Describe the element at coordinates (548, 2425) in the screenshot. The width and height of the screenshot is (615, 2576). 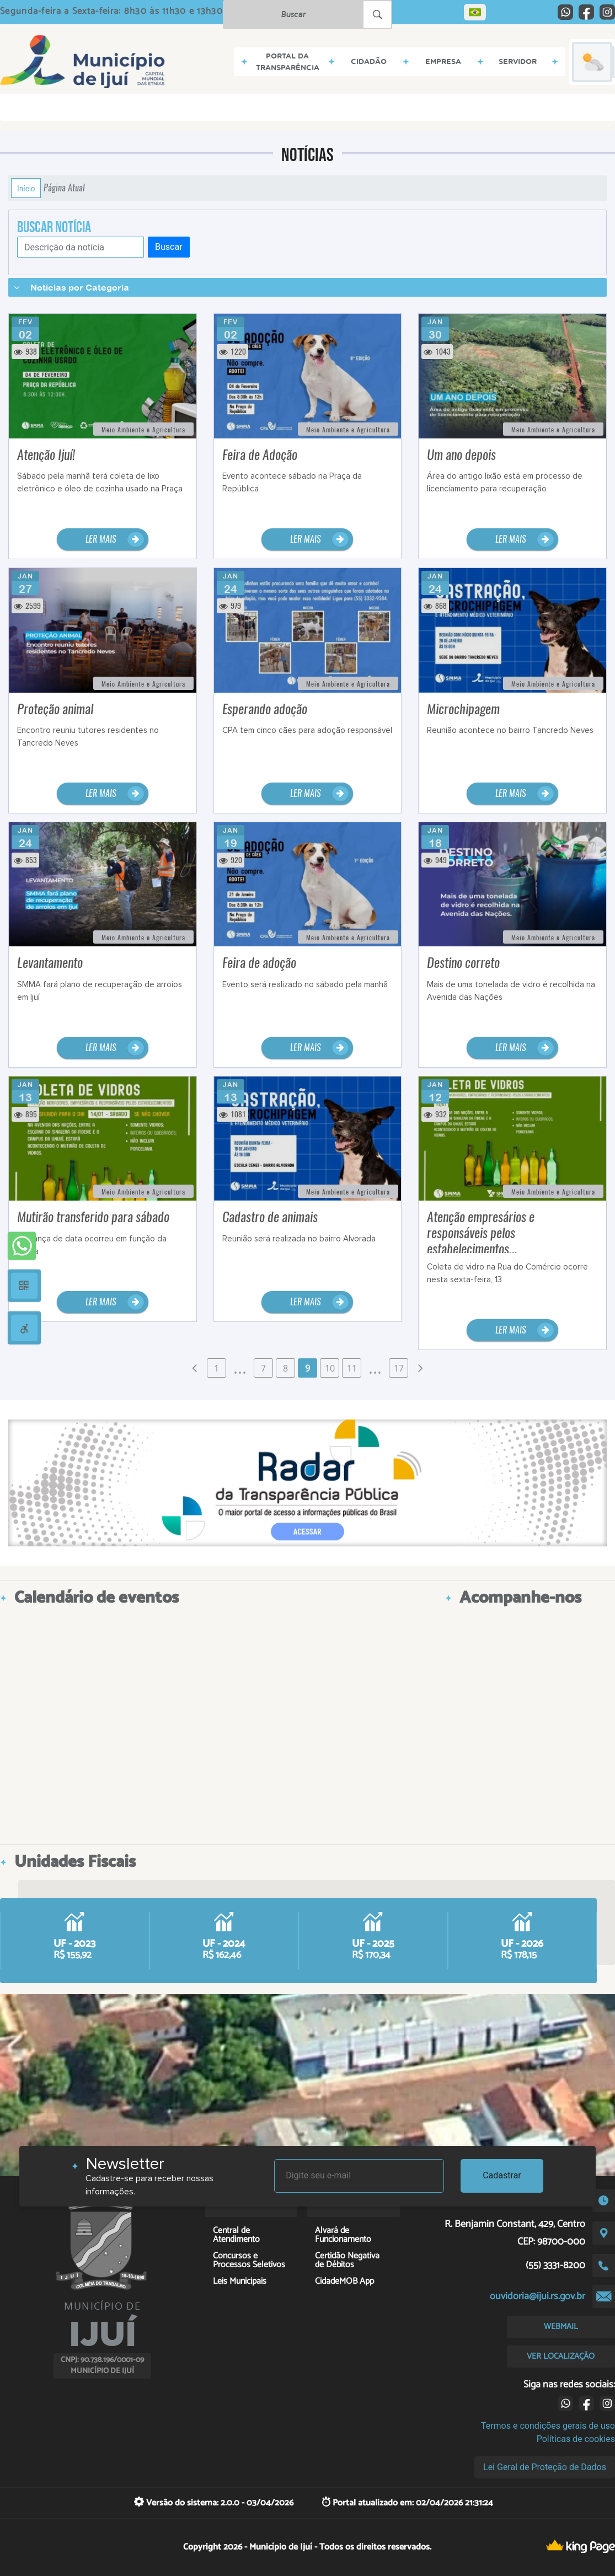
I see `Termos e condições gerais de uso` at that location.